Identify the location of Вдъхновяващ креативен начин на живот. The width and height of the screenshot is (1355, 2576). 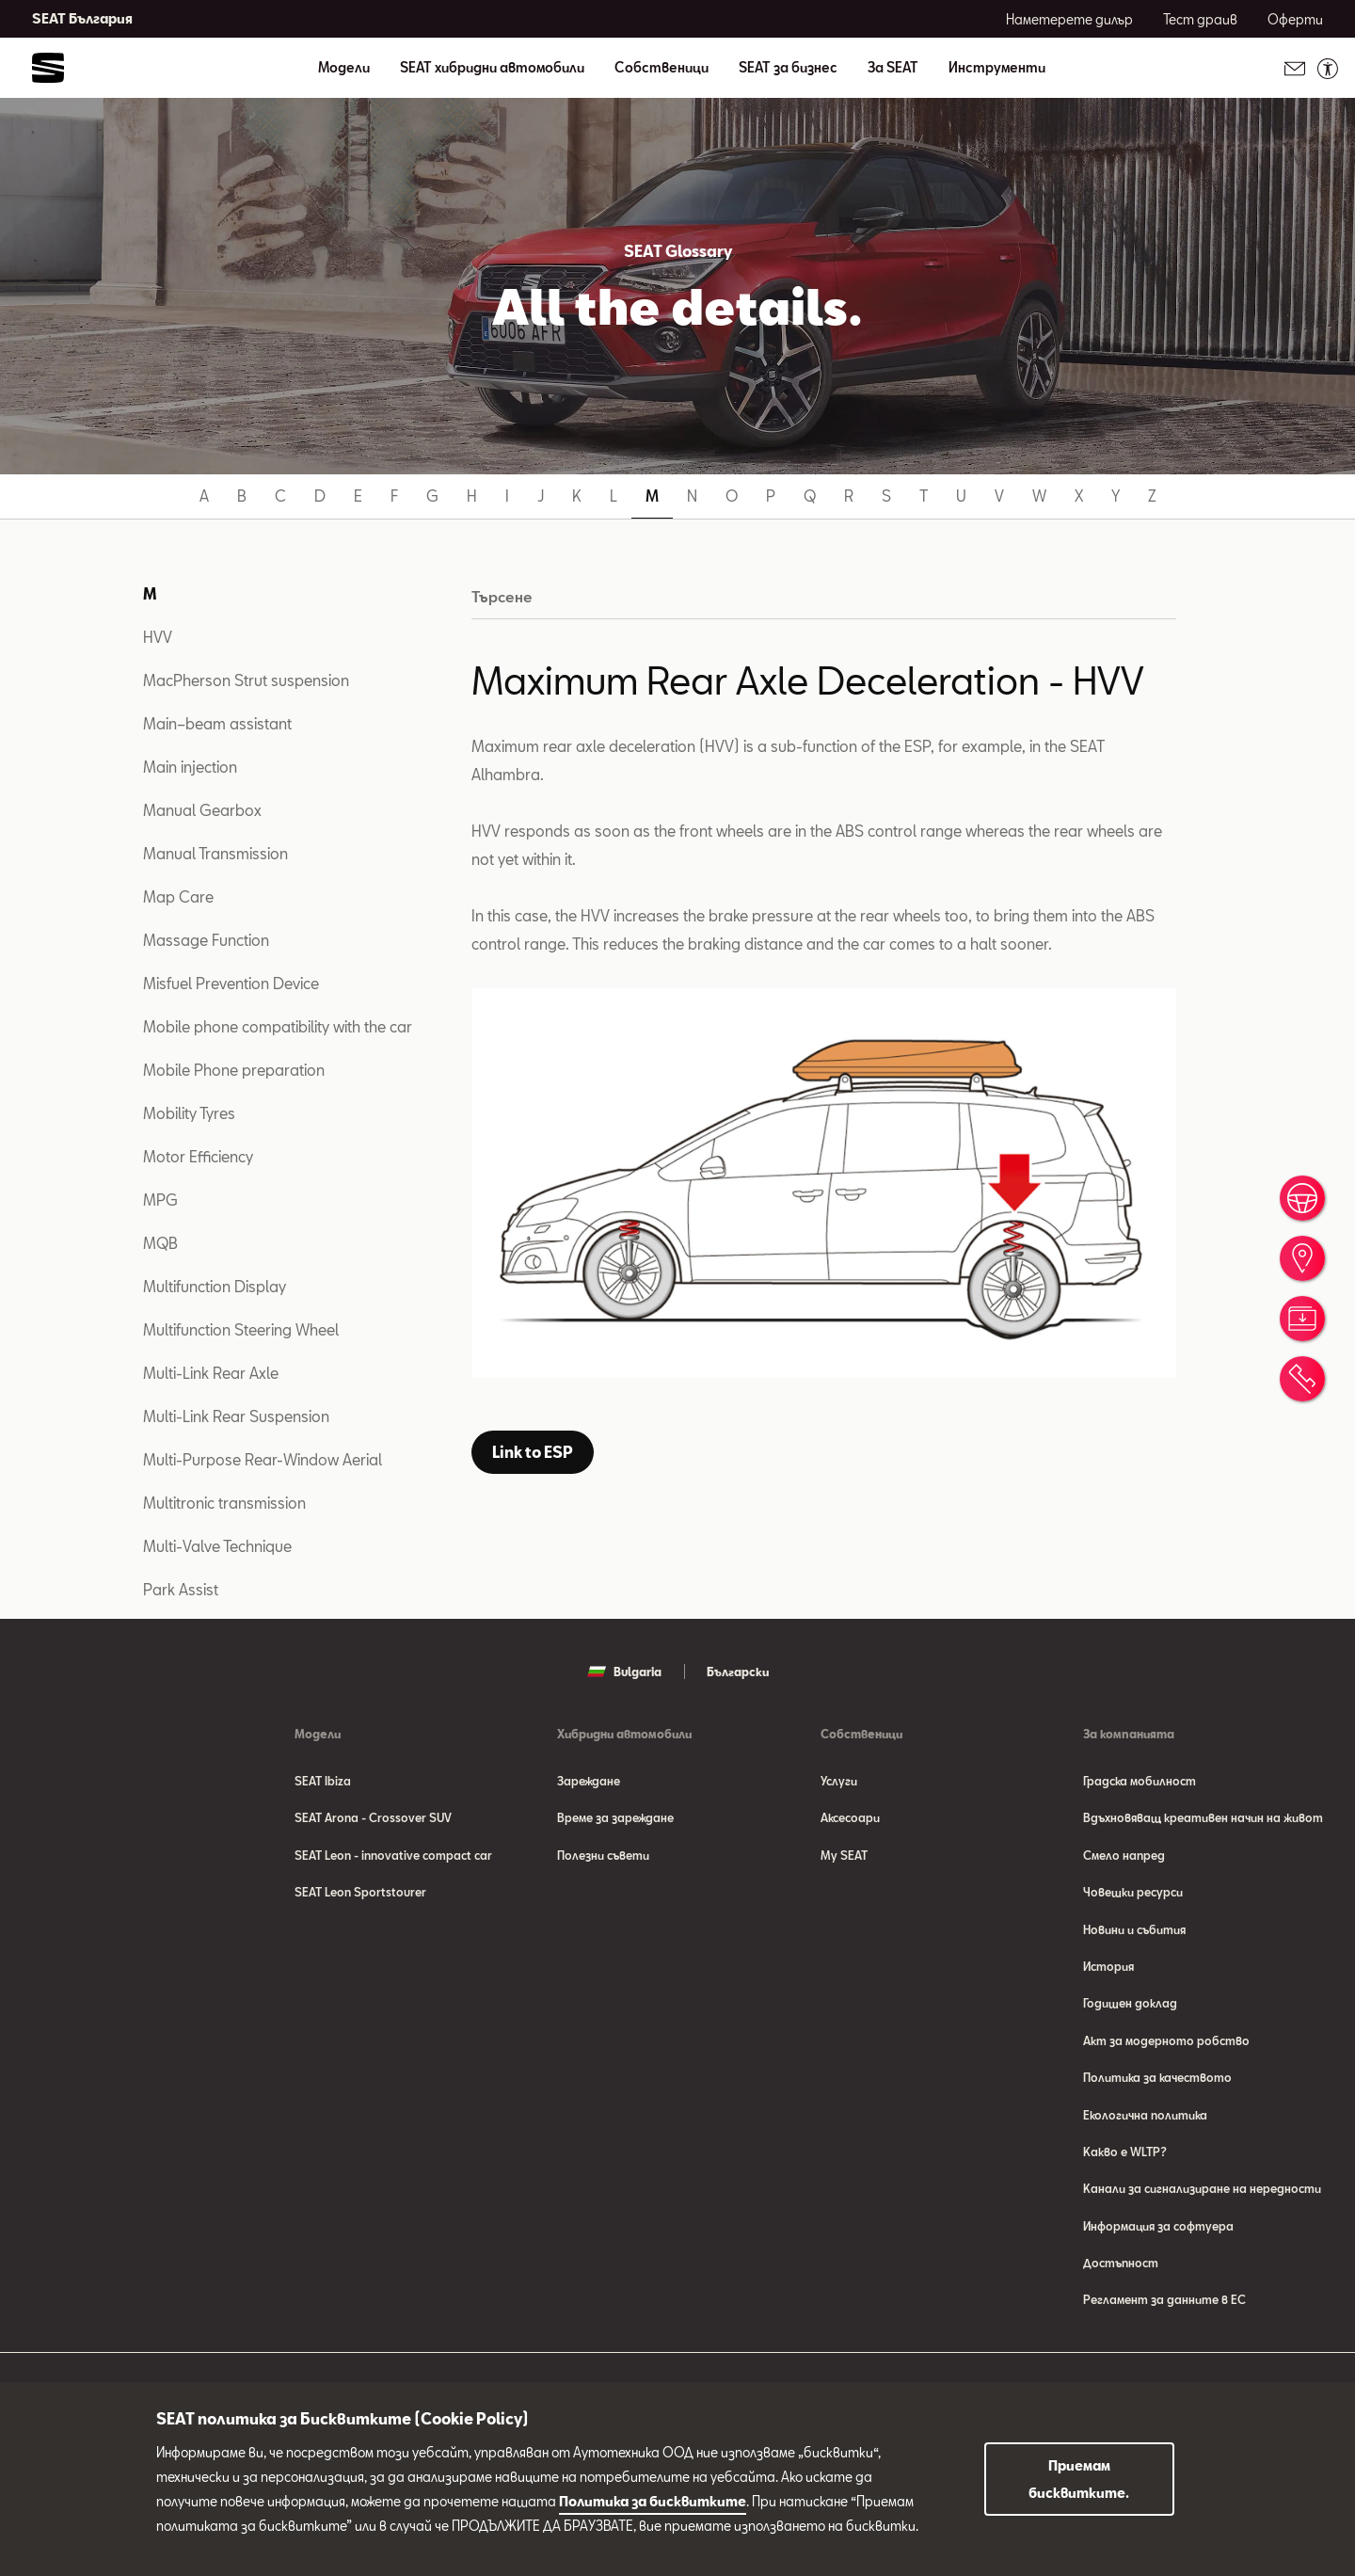
(1203, 1818).